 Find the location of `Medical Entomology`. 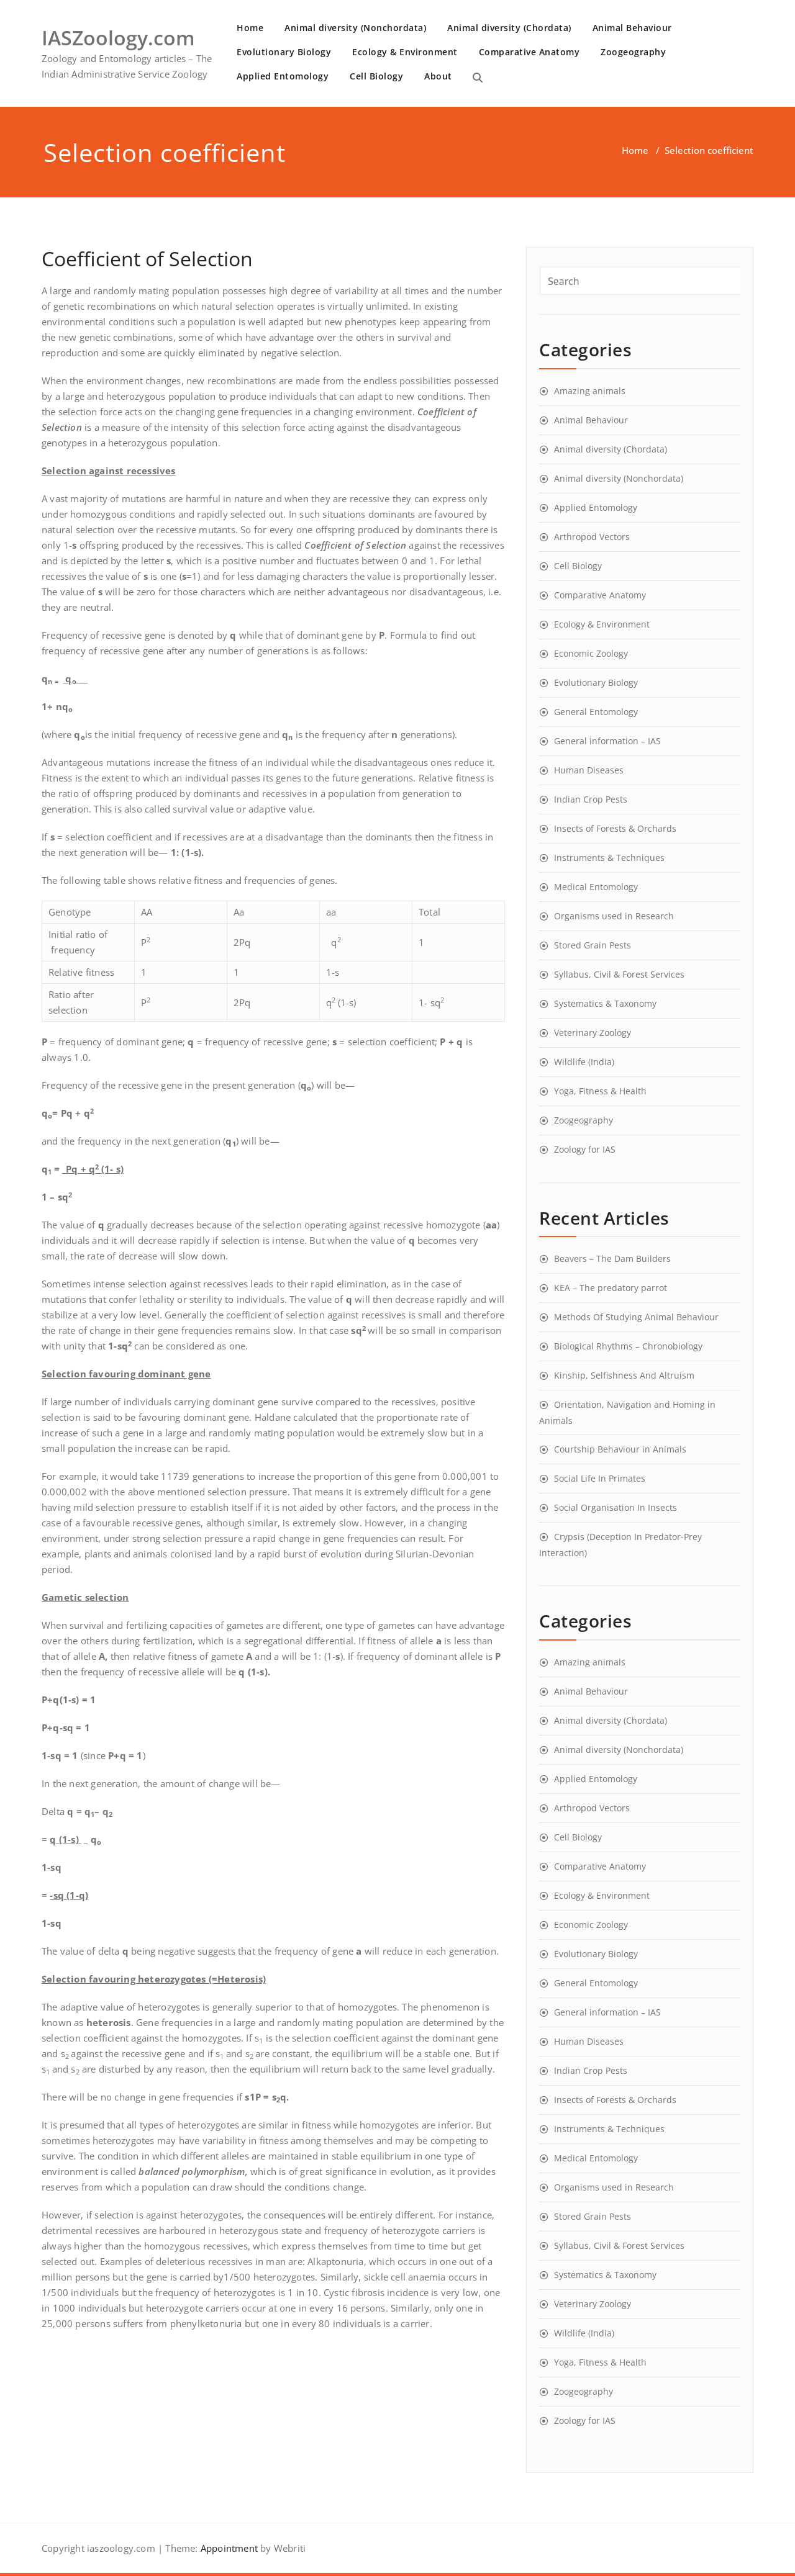

Medical Entomology is located at coordinates (596, 887).